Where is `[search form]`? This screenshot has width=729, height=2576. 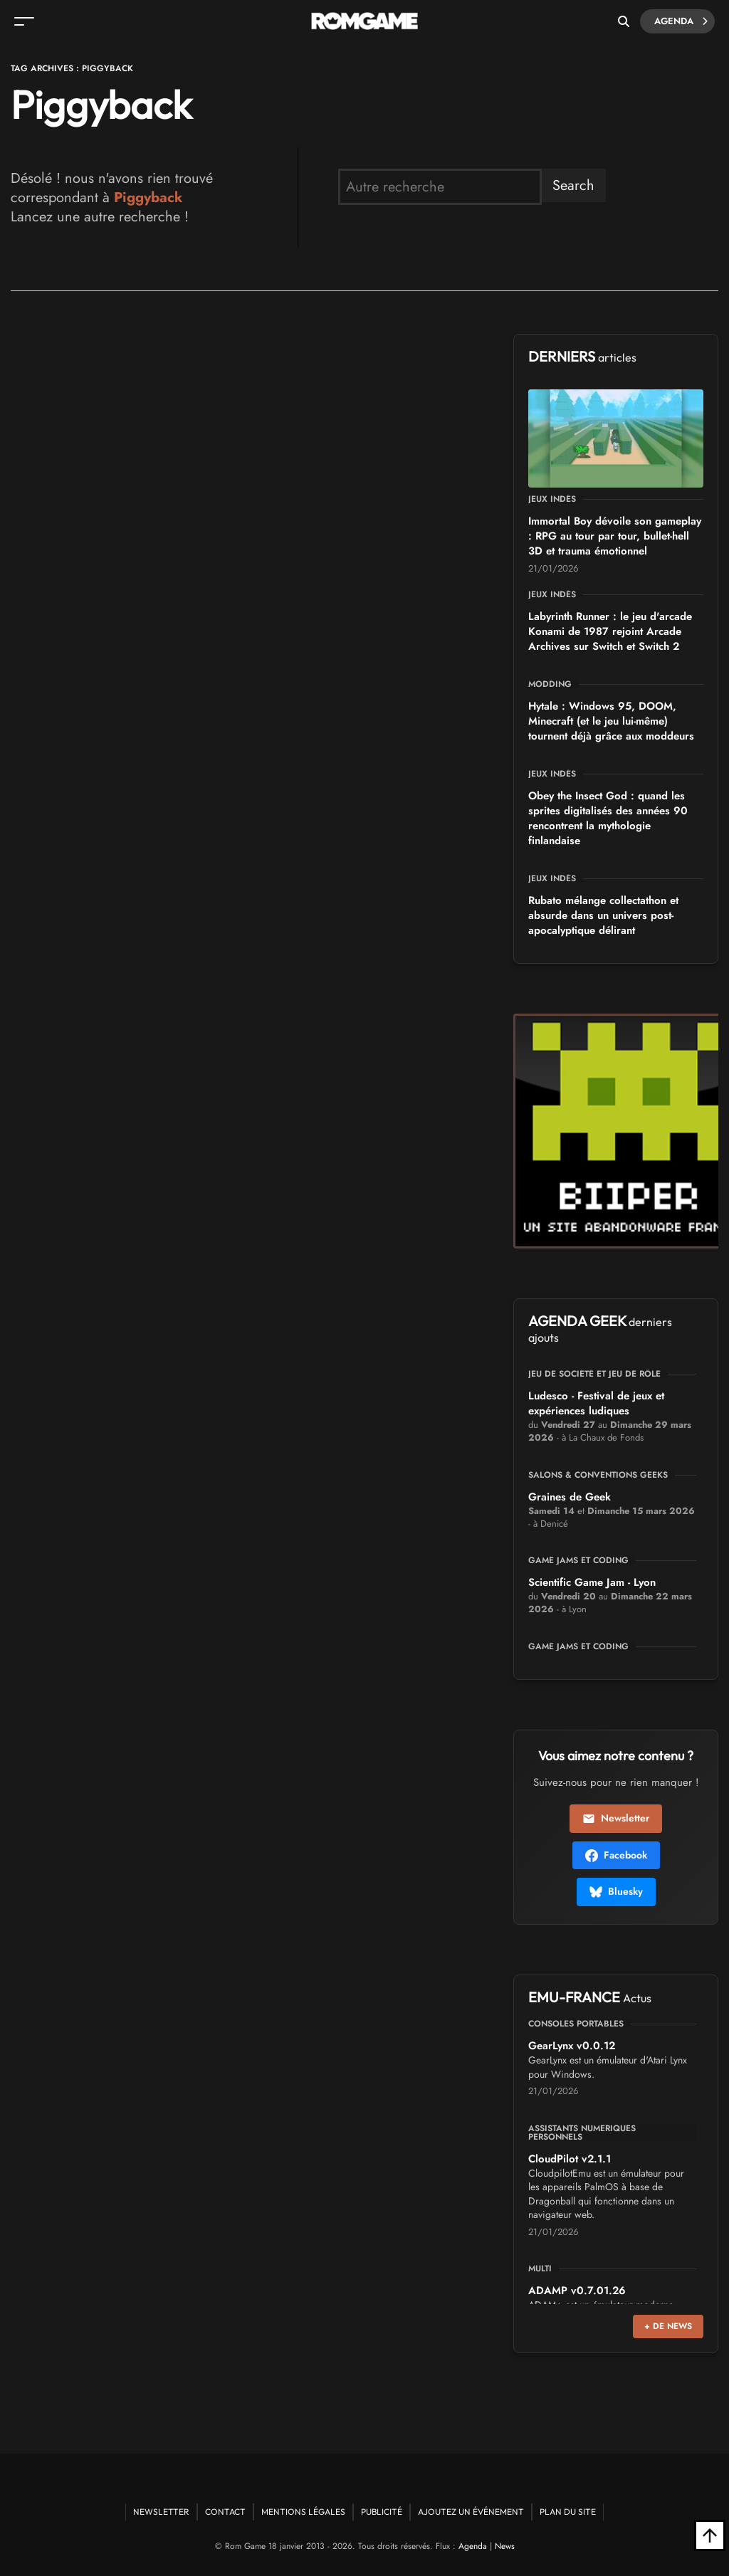
[search form] is located at coordinates (439, 187).